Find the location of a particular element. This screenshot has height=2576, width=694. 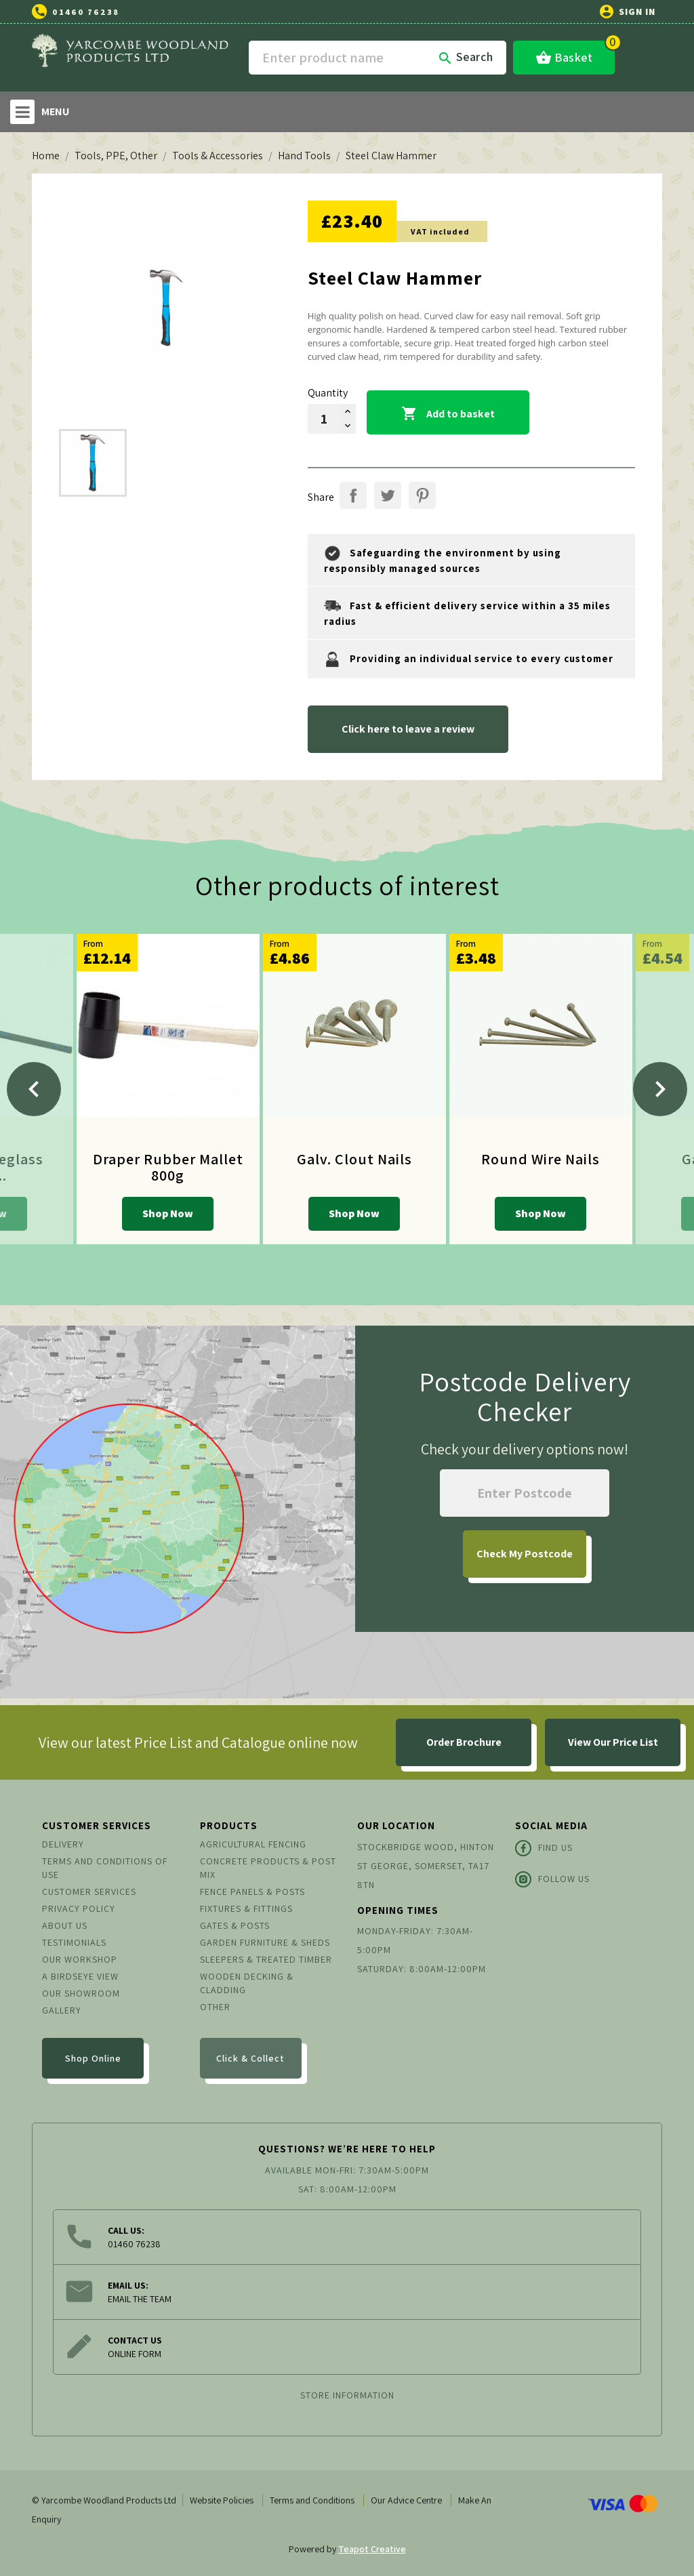

[Next] is located at coordinates (660, 1089).